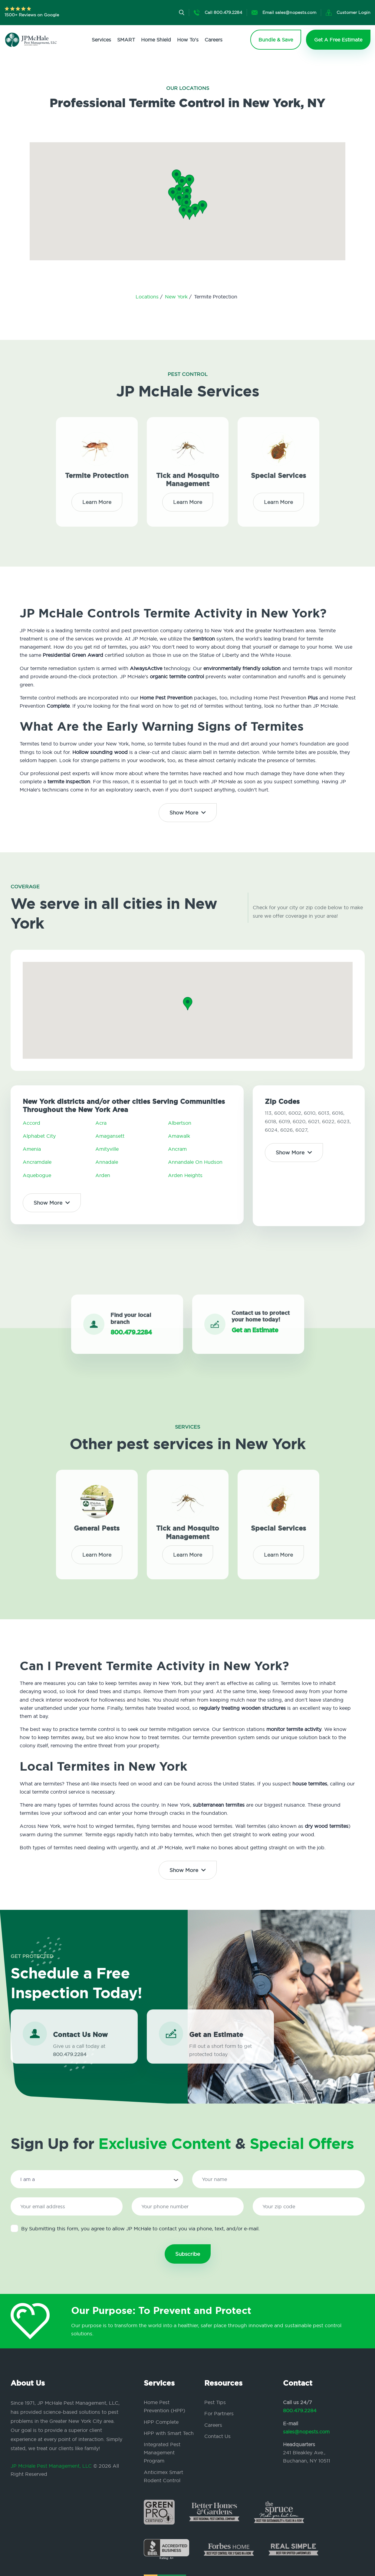  Describe the element at coordinates (32, 1149) in the screenshot. I see `Amenia` at that location.